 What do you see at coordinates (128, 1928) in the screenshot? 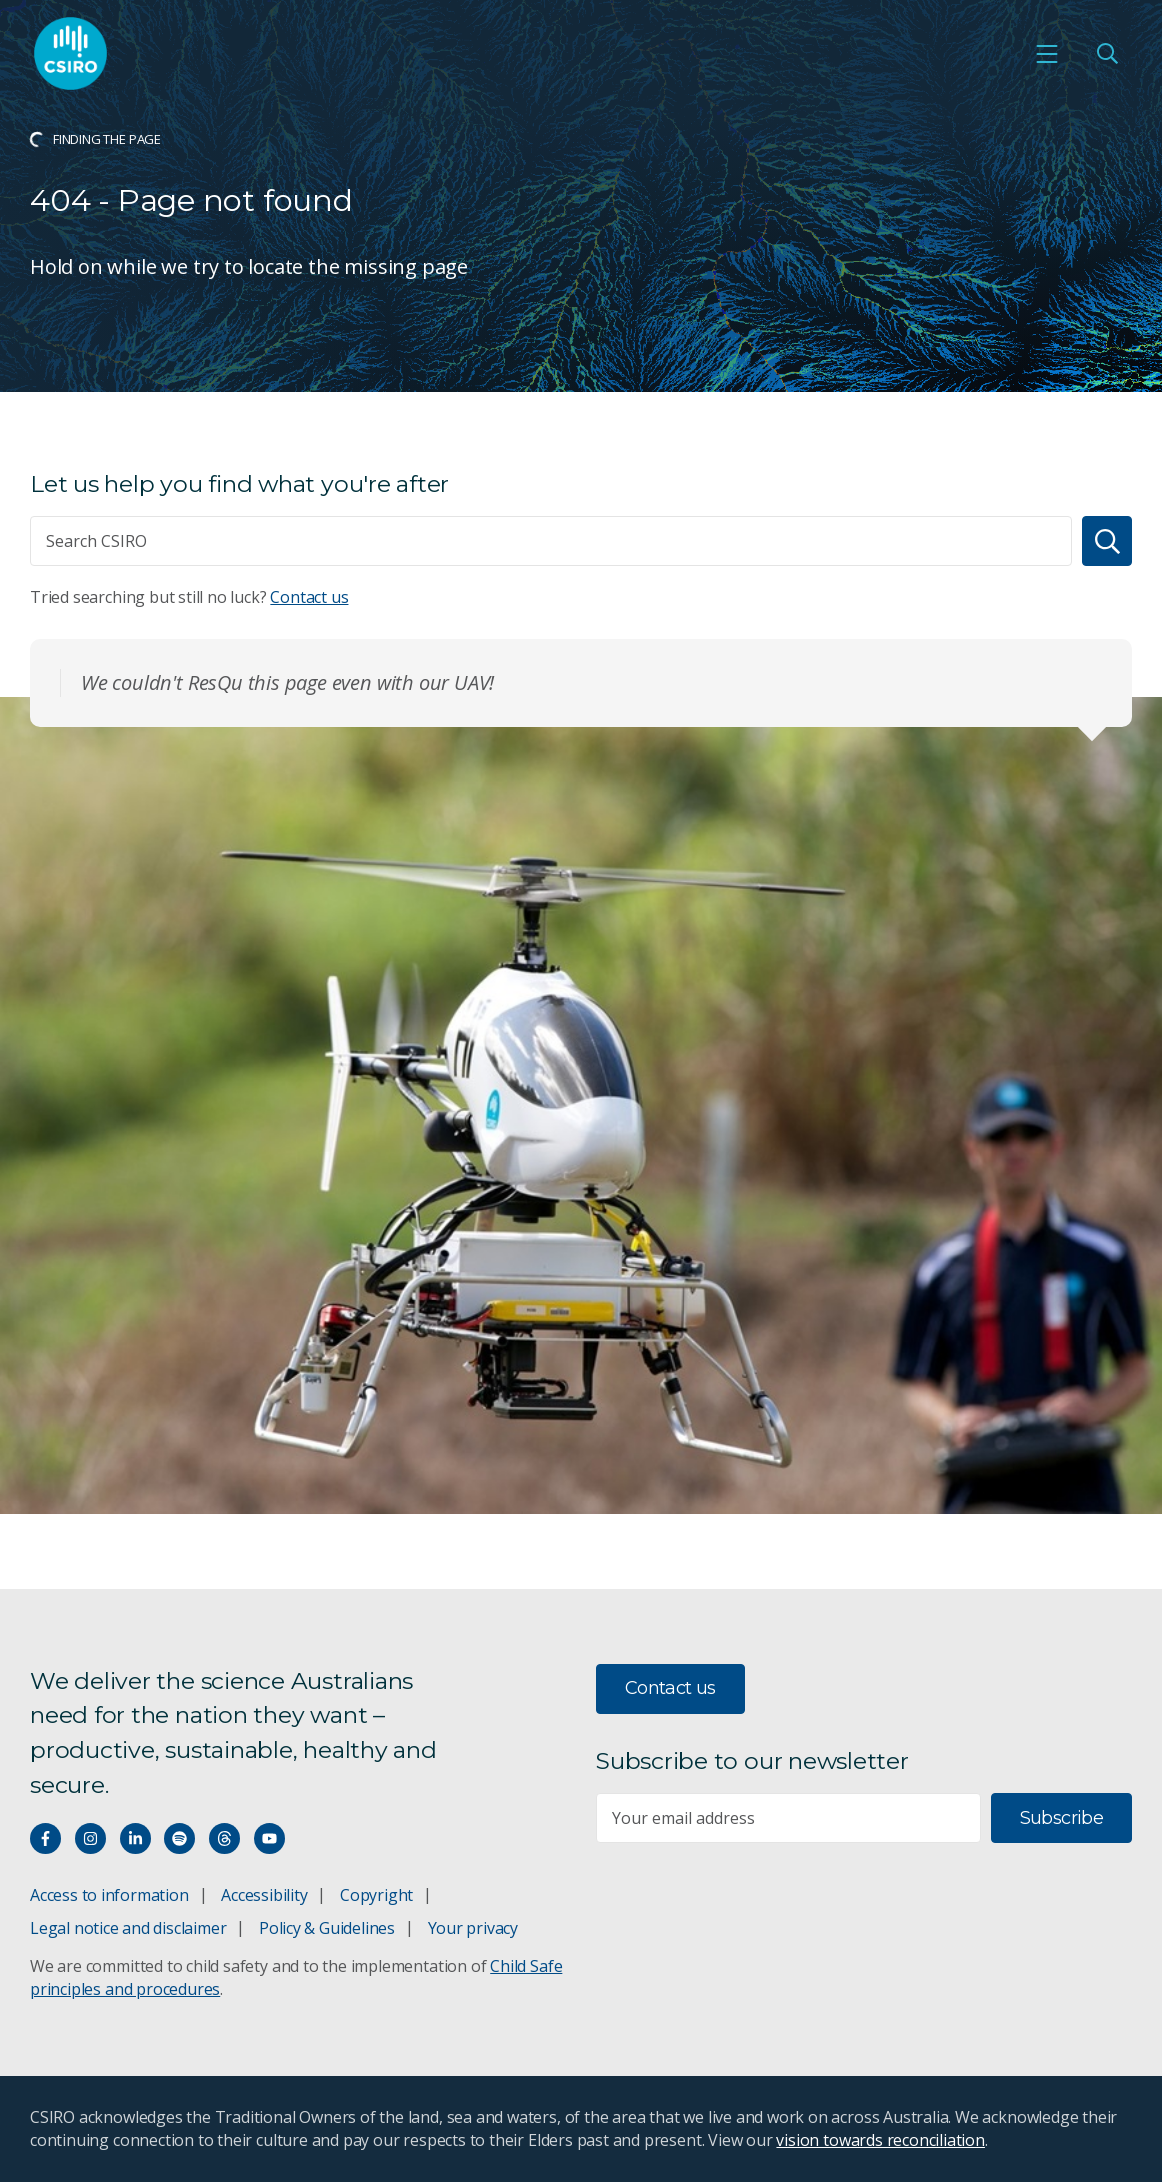
I see `Legal notice and disclaimer` at bounding box center [128, 1928].